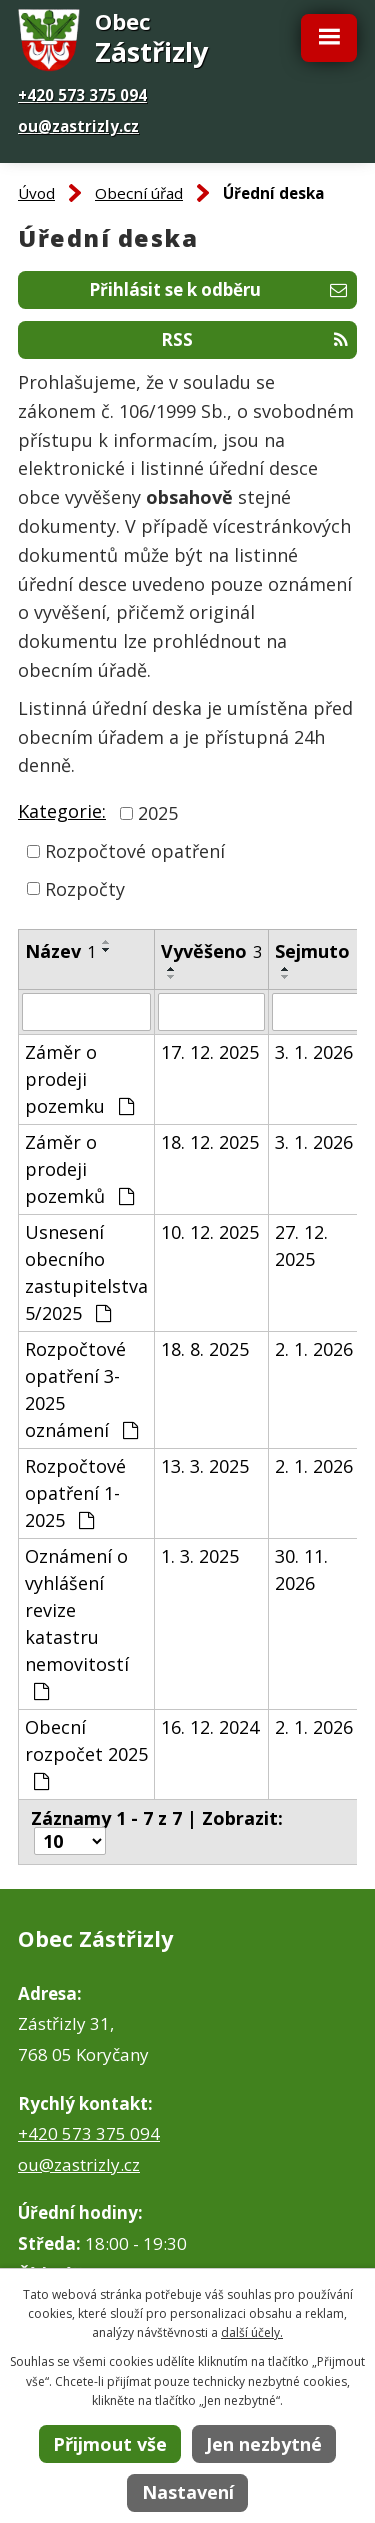 This screenshot has height=2523, width=375. Describe the element at coordinates (210, 1142) in the screenshot. I see `18. 12. 2025` at that location.